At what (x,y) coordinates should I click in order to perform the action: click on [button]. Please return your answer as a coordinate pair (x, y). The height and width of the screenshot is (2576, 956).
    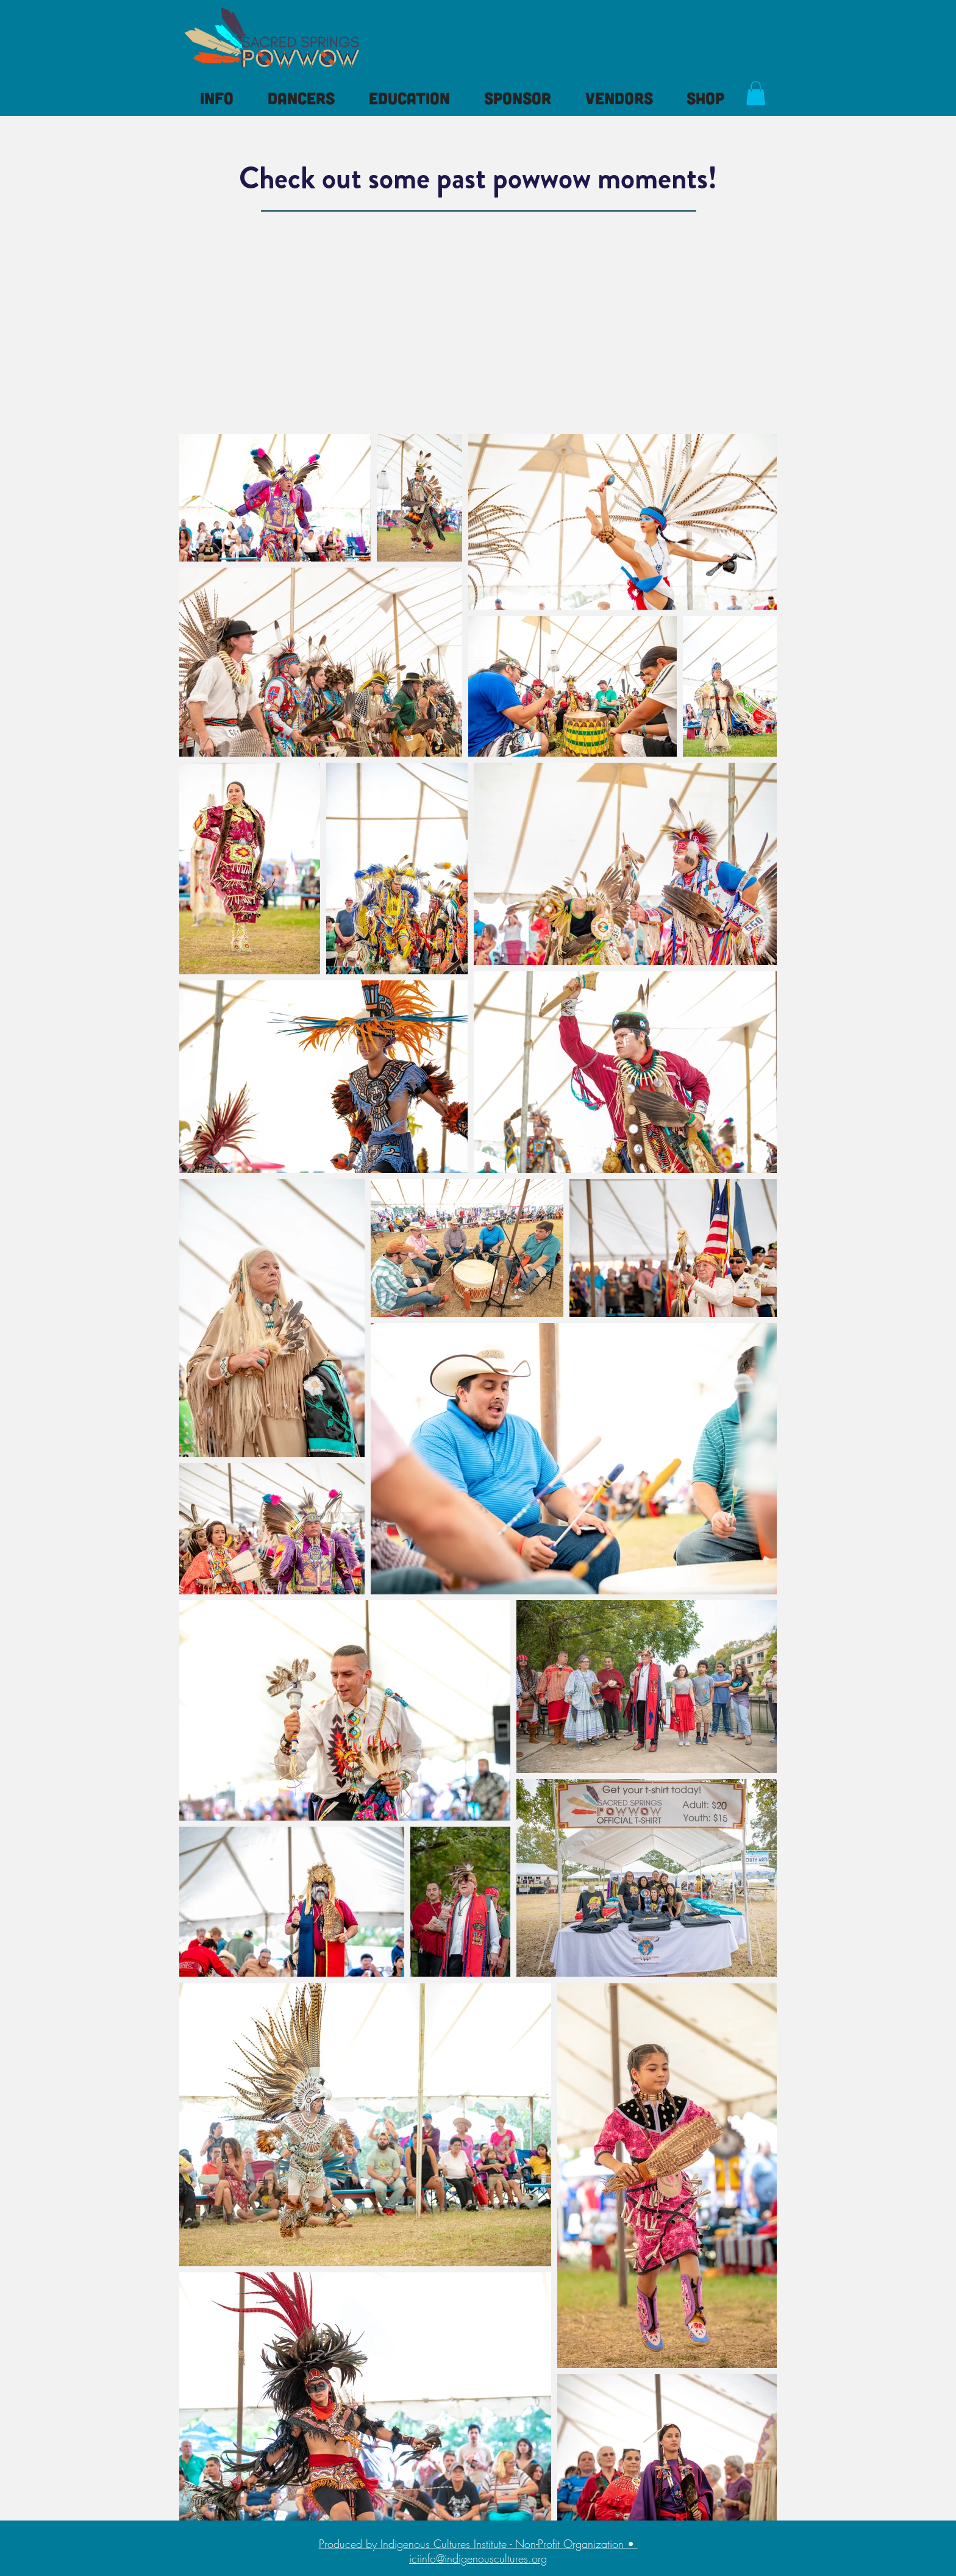
    Looking at the image, I should click on (217, 97).